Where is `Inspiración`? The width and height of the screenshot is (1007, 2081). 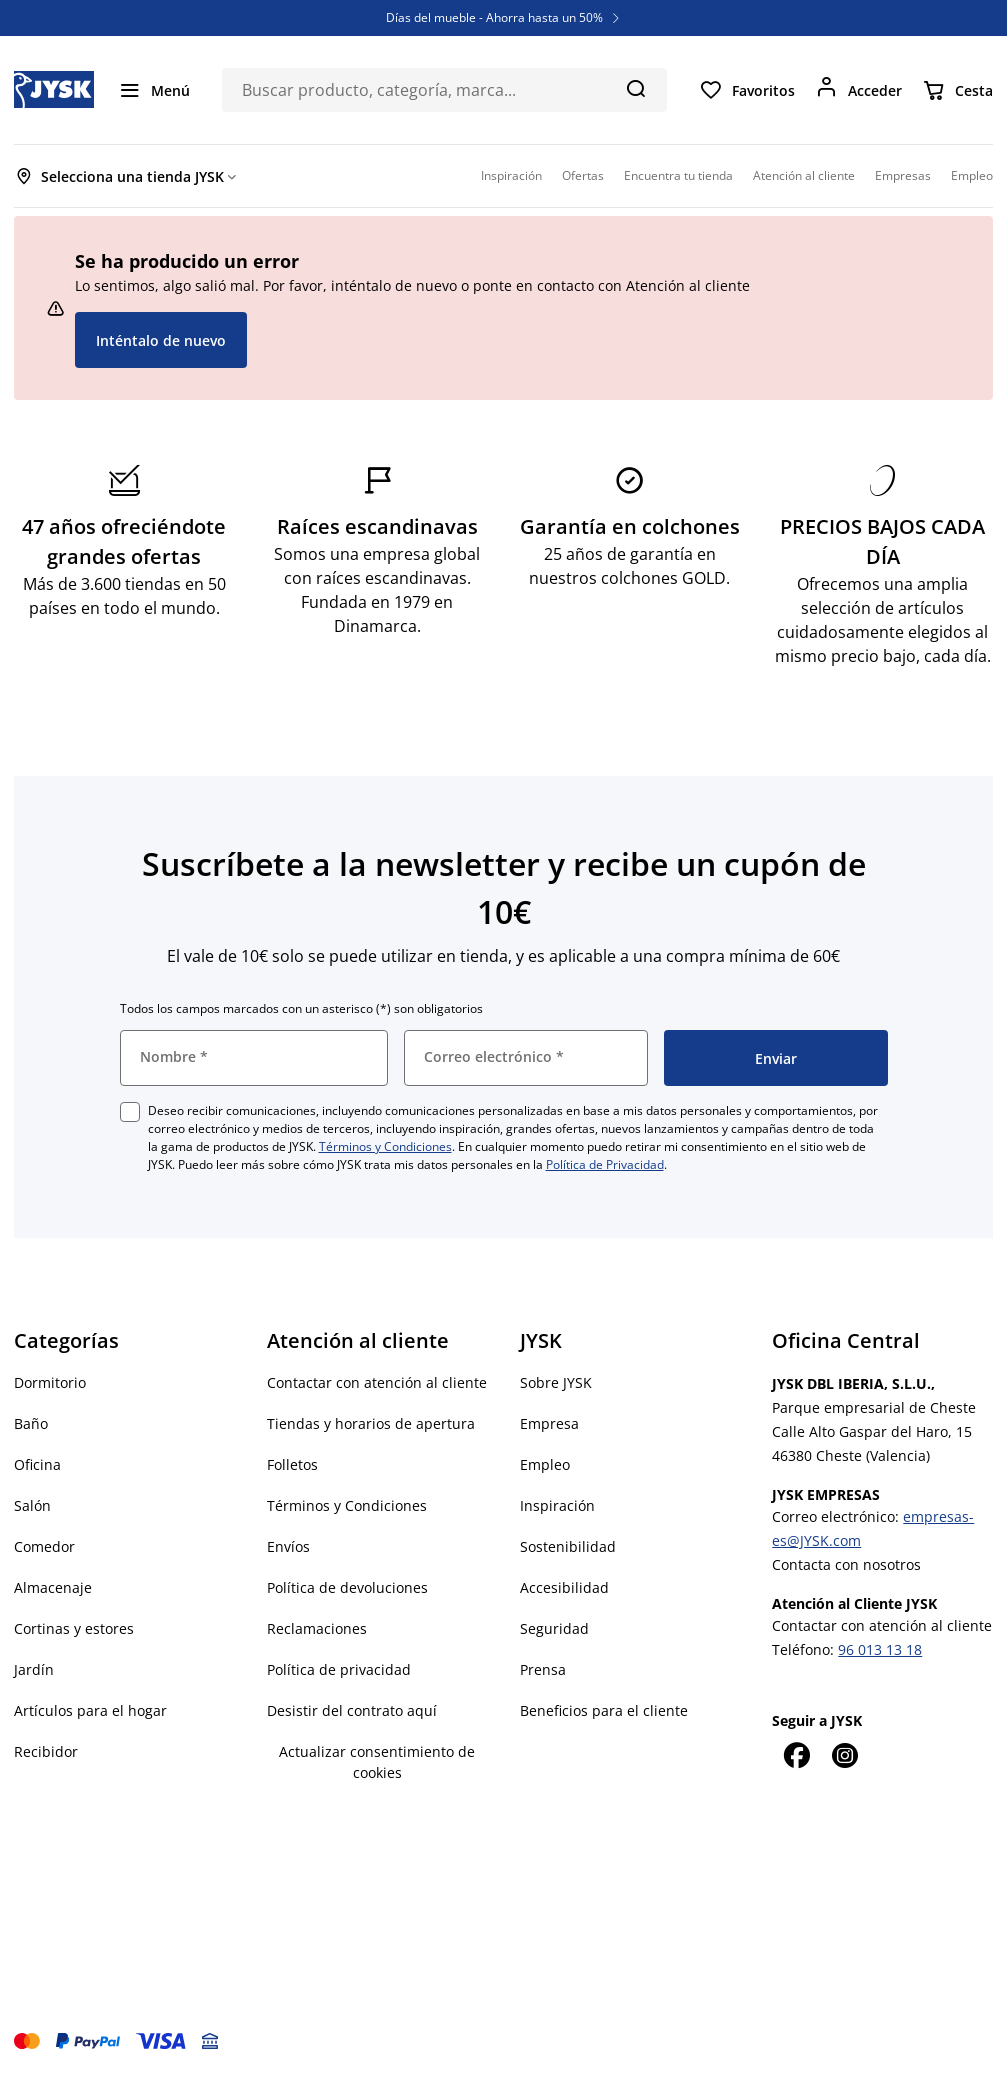 Inspiración is located at coordinates (557, 1505).